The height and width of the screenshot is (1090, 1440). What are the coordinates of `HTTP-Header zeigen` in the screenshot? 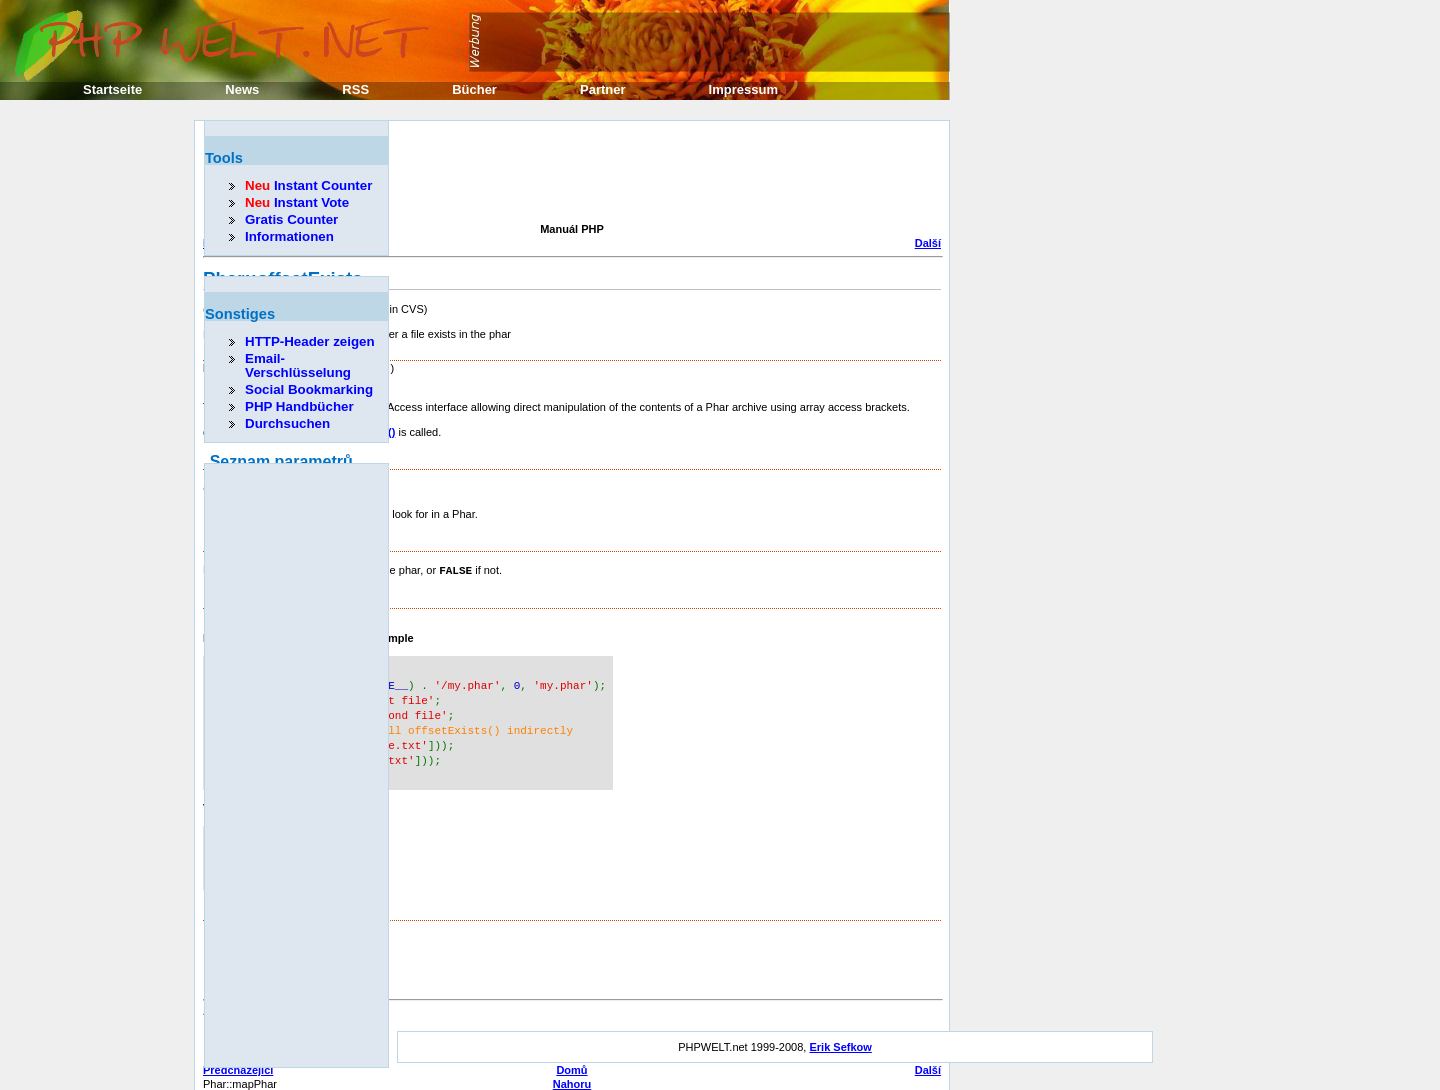 It's located at (310, 341).